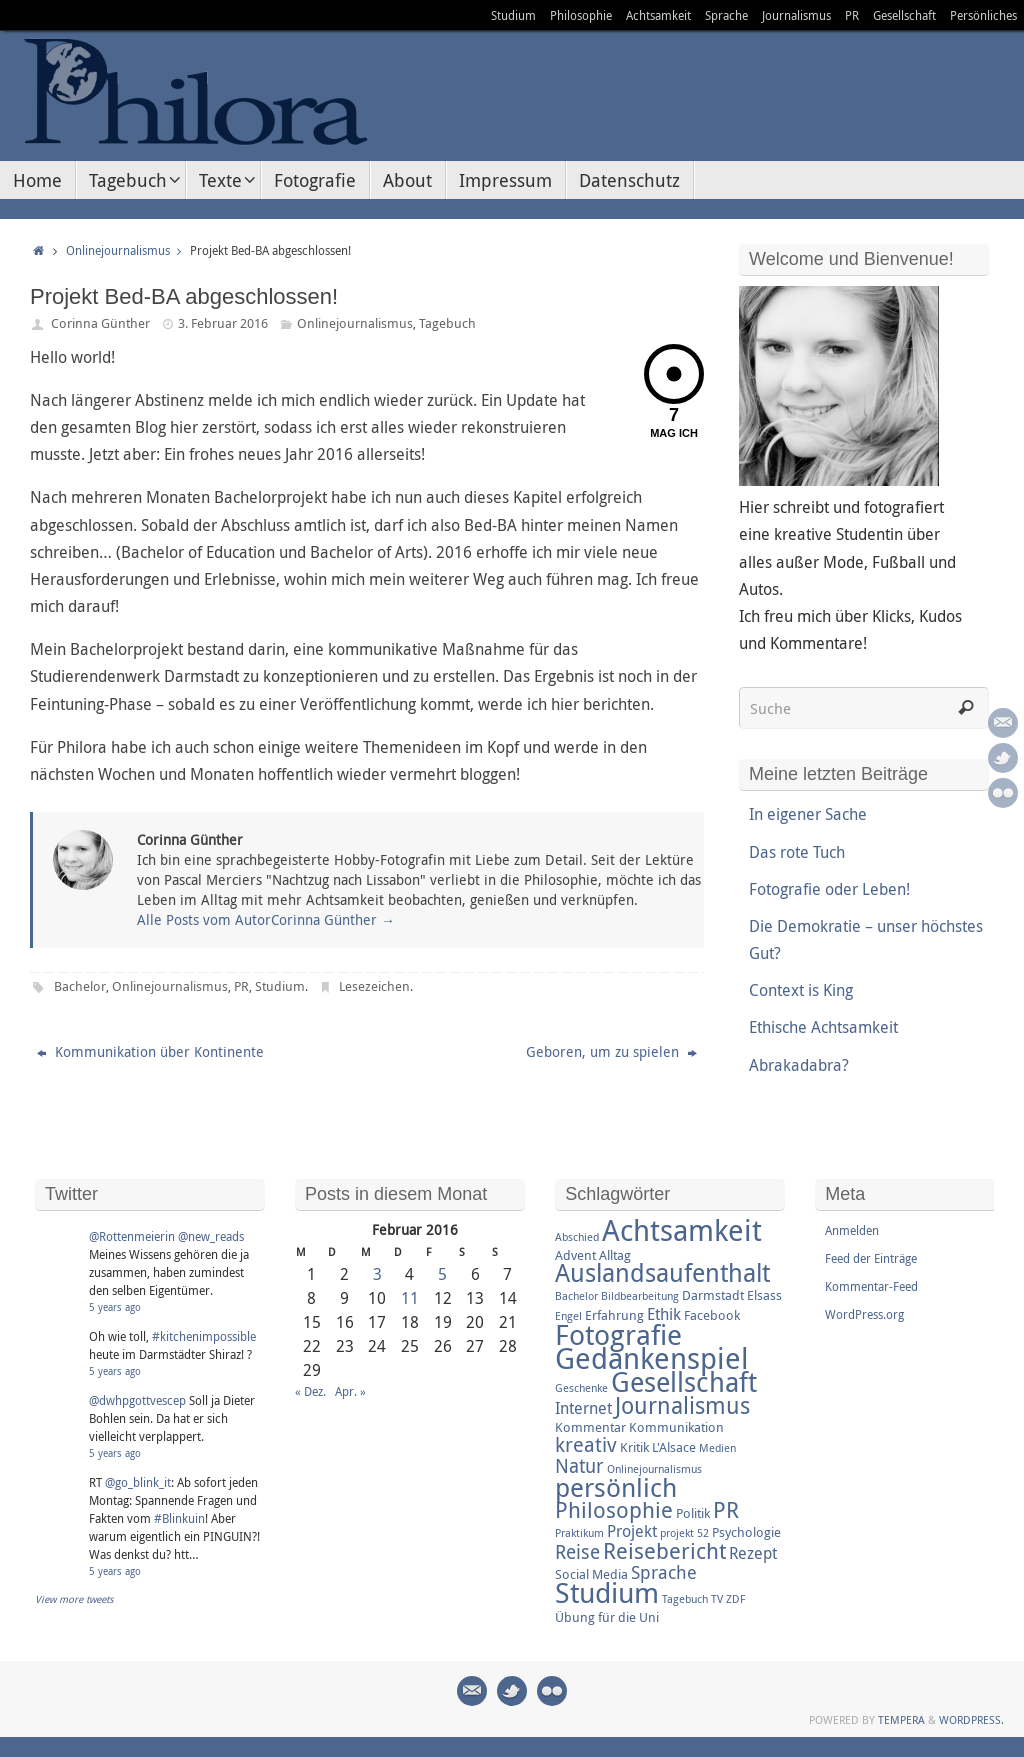 This screenshot has height=1757, width=1024. What do you see at coordinates (614, 1509) in the screenshot?
I see `Philosophie [Philosophie (8 Einträge)]` at bounding box center [614, 1509].